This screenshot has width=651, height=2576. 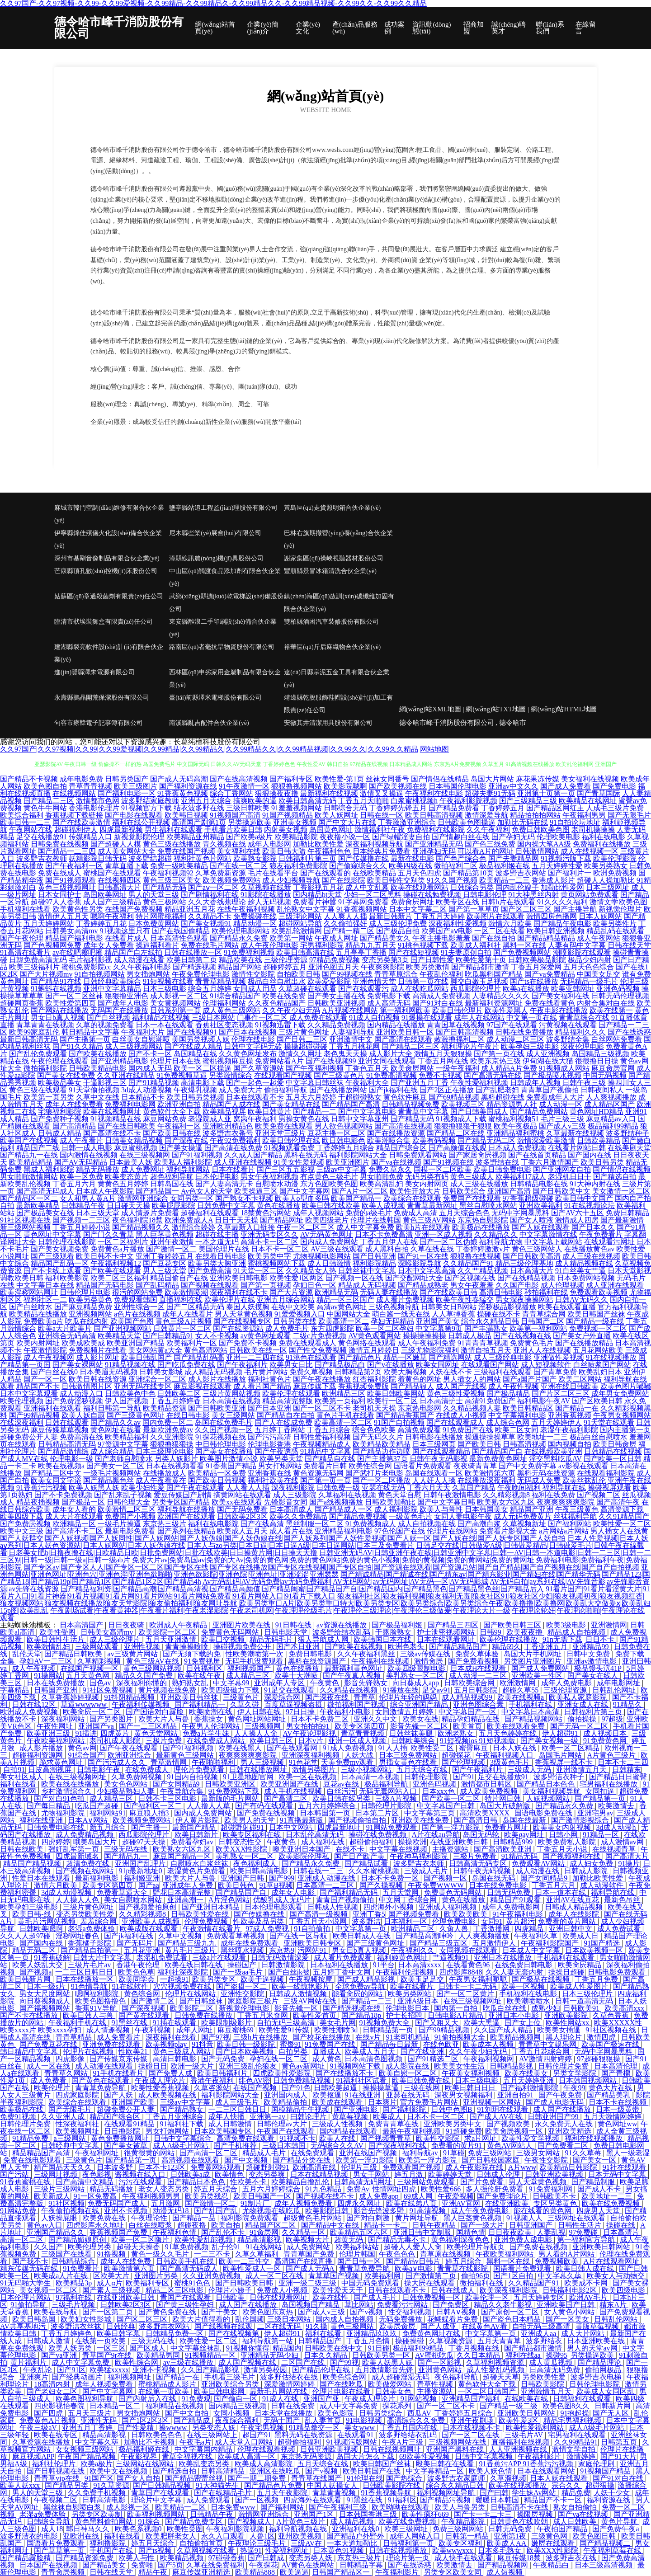 What do you see at coordinates (60, 2218) in the screenshot?
I see `人妖操屁眼` at bounding box center [60, 2218].